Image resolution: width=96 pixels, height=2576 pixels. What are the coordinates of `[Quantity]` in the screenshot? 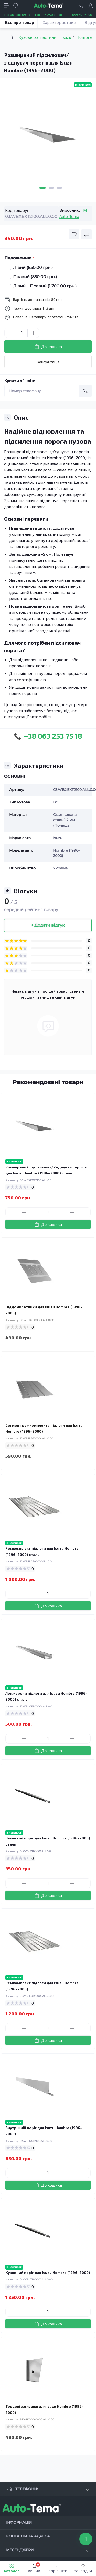 It's located at (22, 333).